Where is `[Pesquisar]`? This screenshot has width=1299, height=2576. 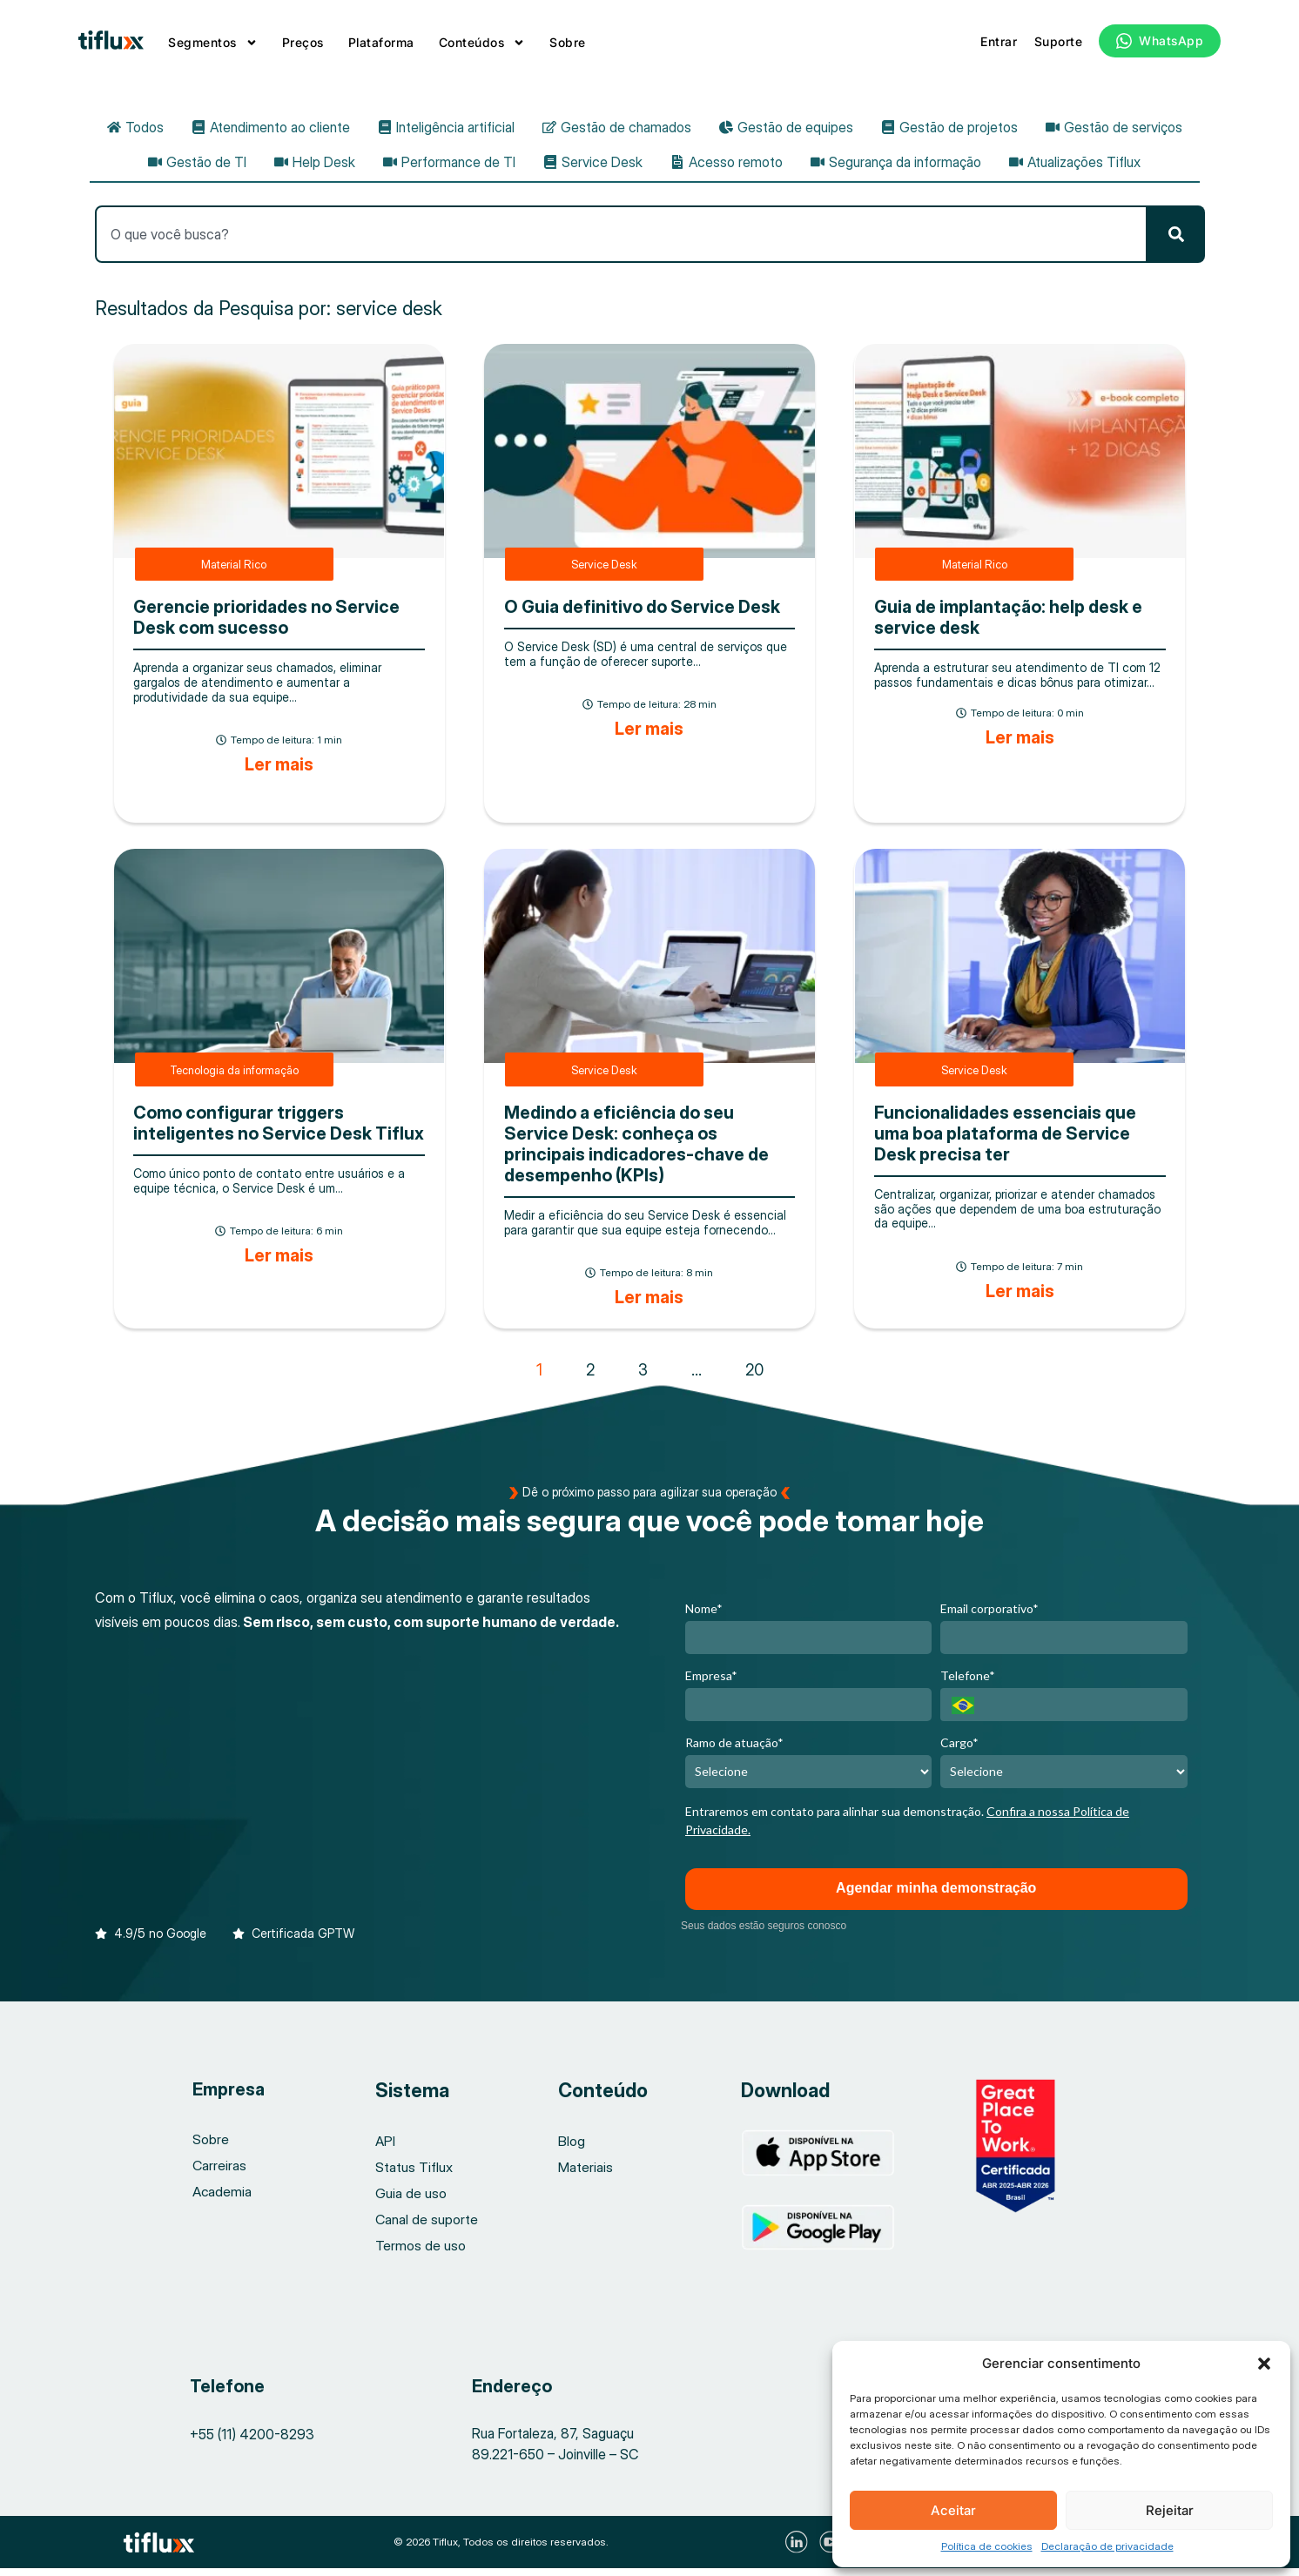 [Pesquisar] is located at coordinates (1176, 241).